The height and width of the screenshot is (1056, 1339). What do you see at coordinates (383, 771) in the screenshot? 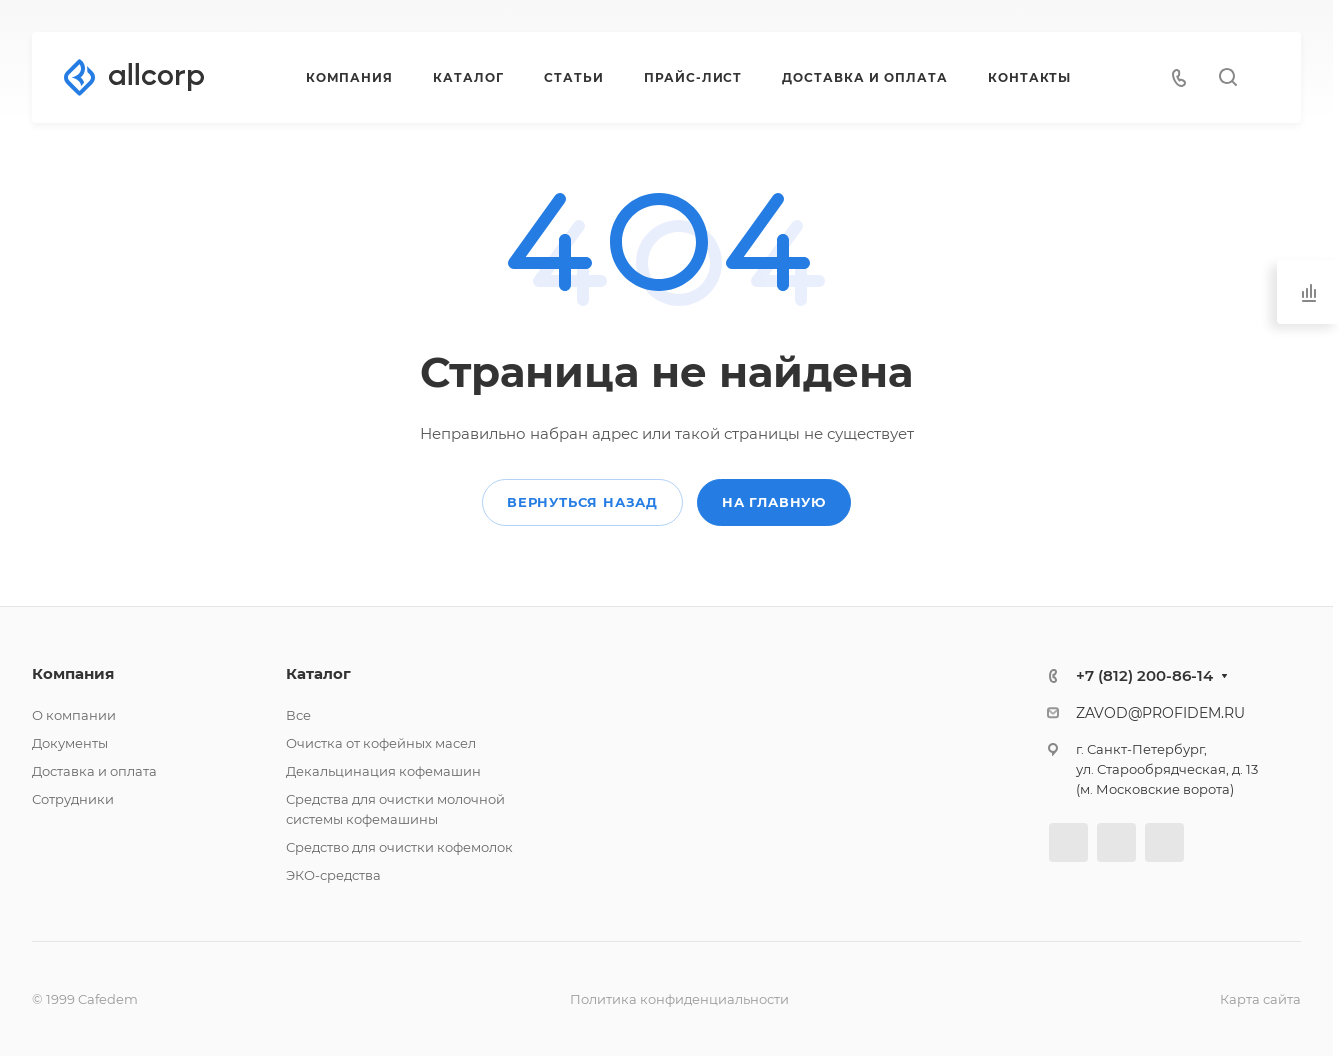
I see `Декальцинация кофемашин` at bounding box center [383, 771].